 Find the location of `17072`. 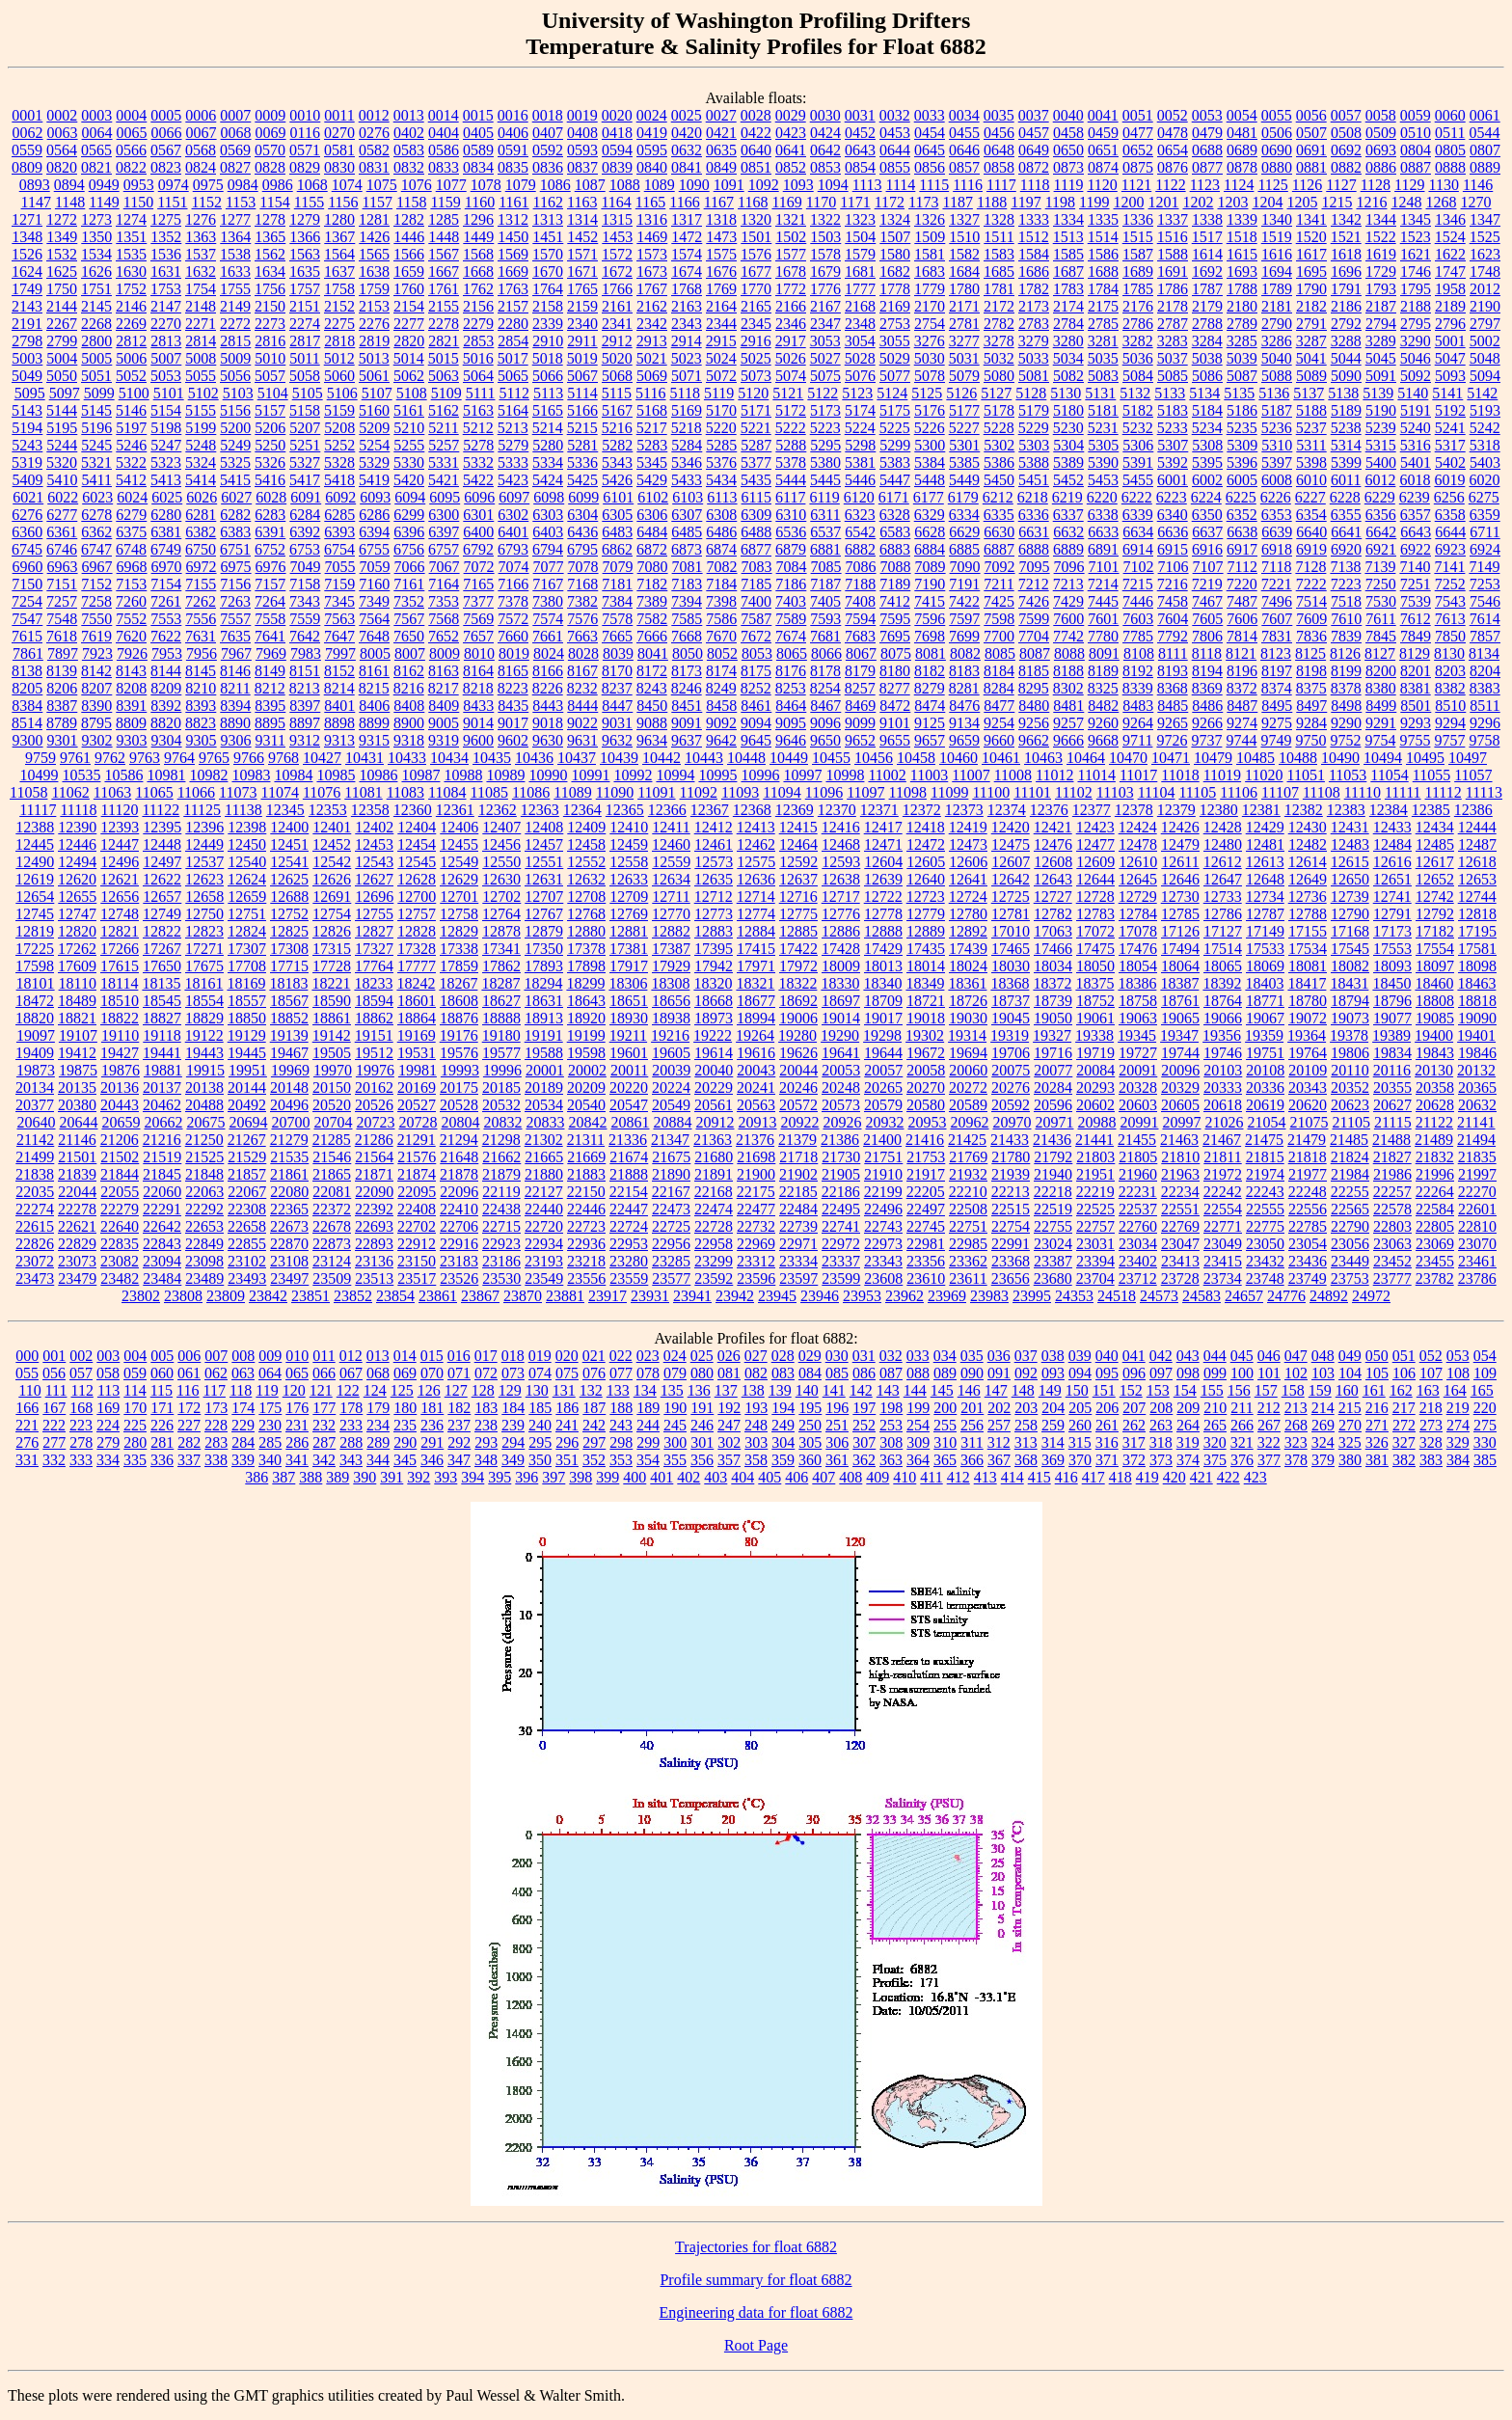

17072 is located at coordinates (1095, 931).